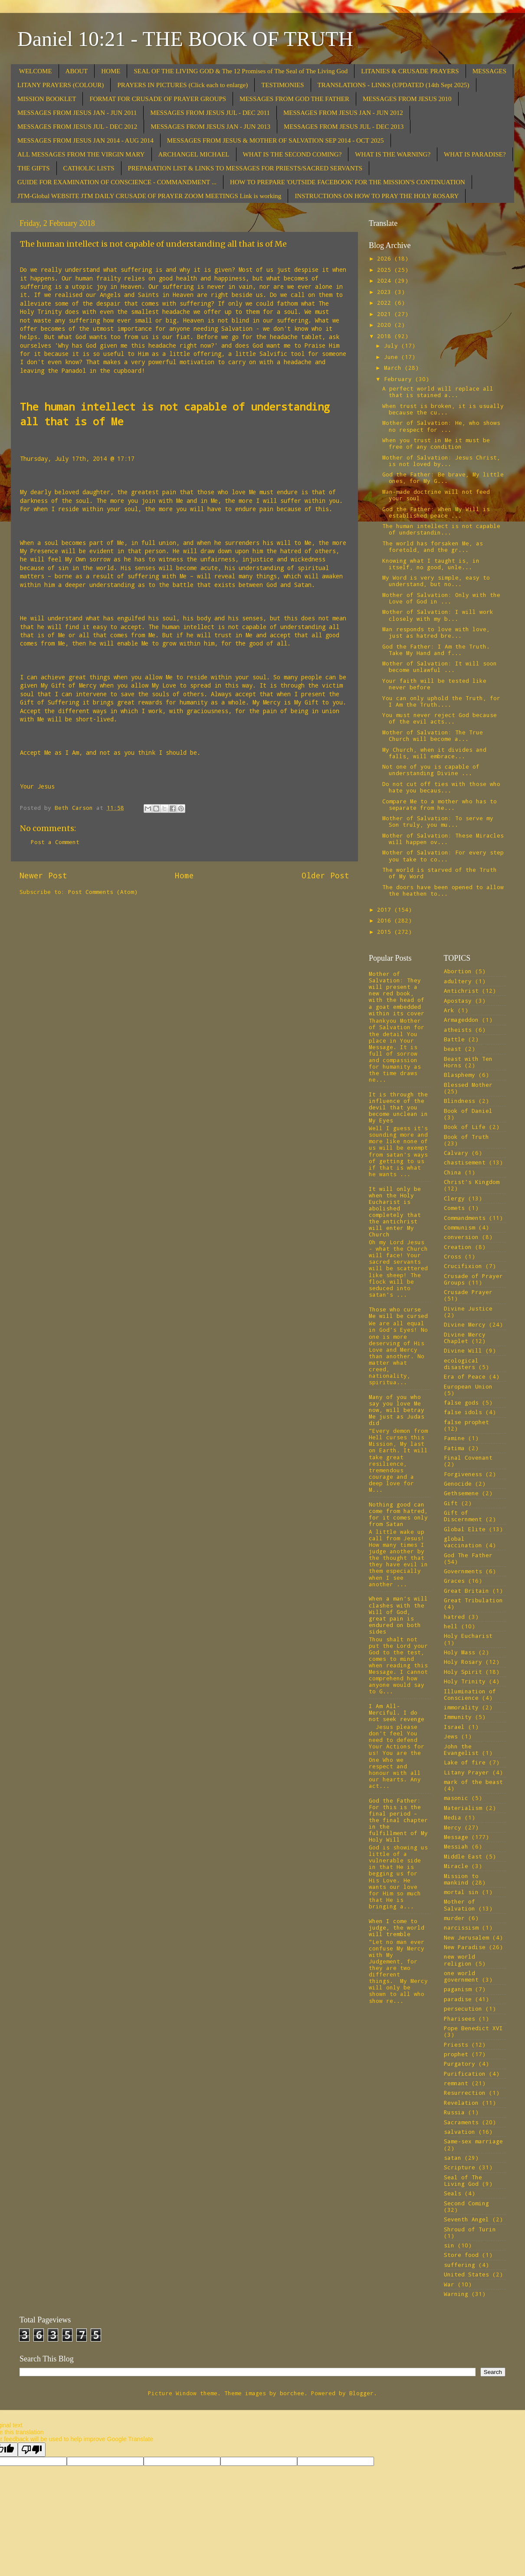 This screenshot has width=525, height=2576. Describe the element at coordinates (439, 666) in the screenshot. I see `Mother of Salvation: It will soon become unlawful ...` at that location.